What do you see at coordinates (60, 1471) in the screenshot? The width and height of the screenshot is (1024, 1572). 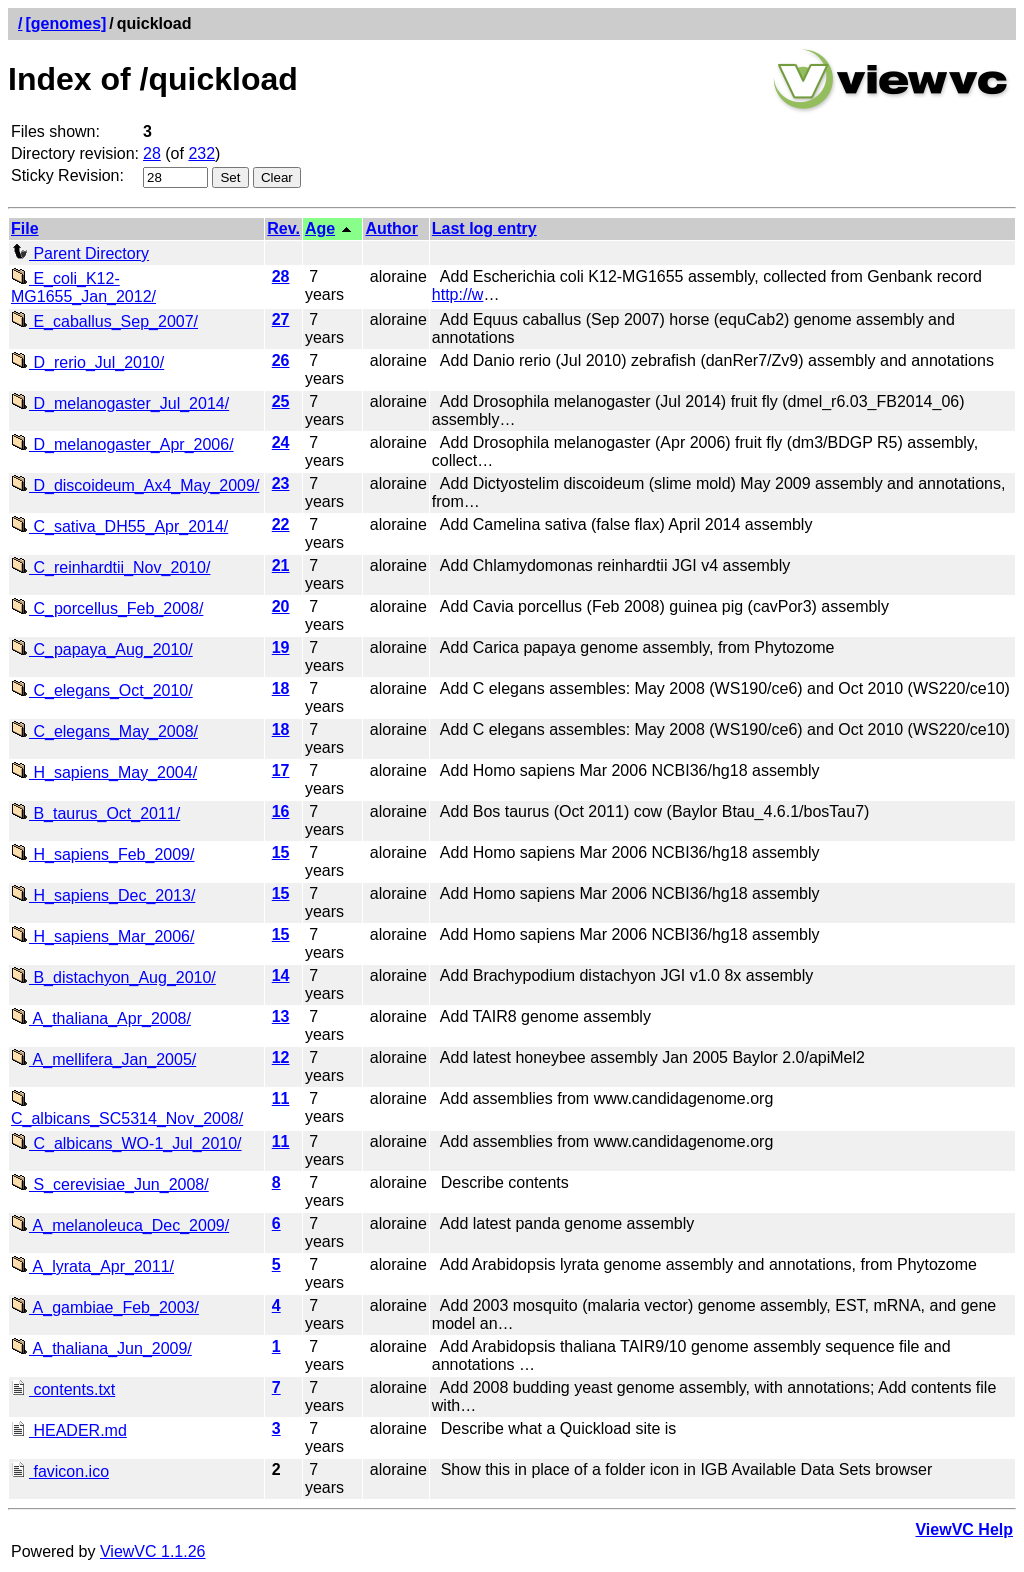 I see `favicon.ico` at bounding box center [60, 1471].